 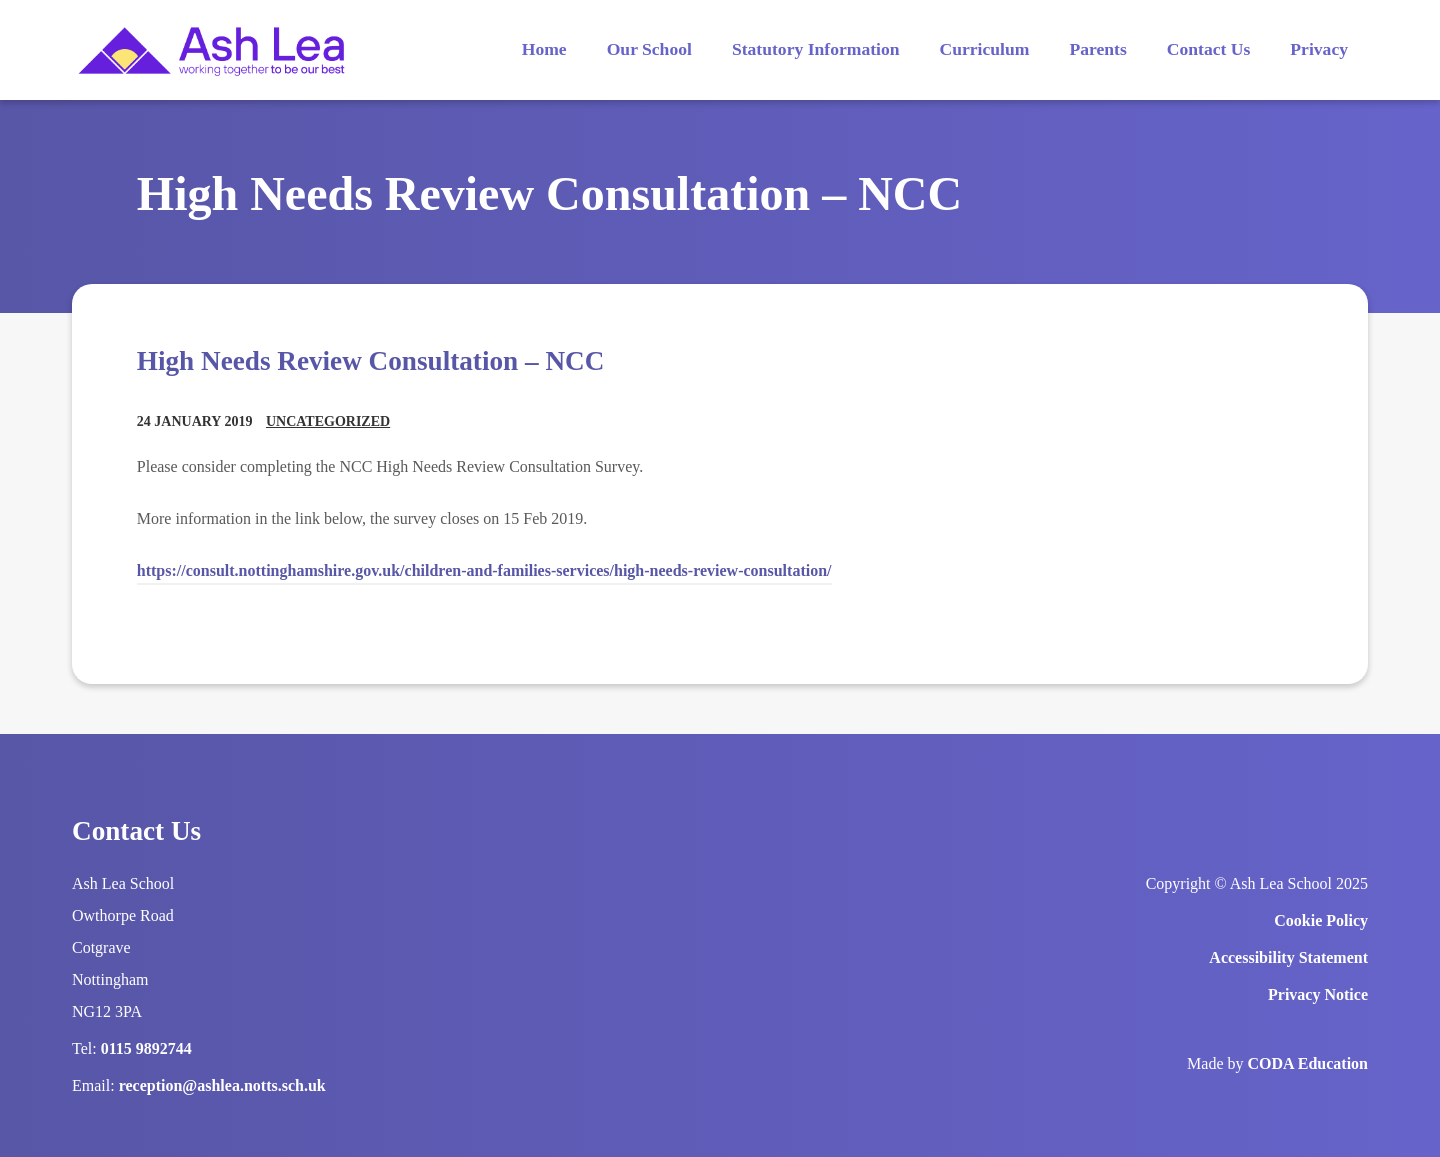 What do you see at coordinates (816, 49) in the screenshot?
I see `Statutory Information` at bounding box center [816, 49].